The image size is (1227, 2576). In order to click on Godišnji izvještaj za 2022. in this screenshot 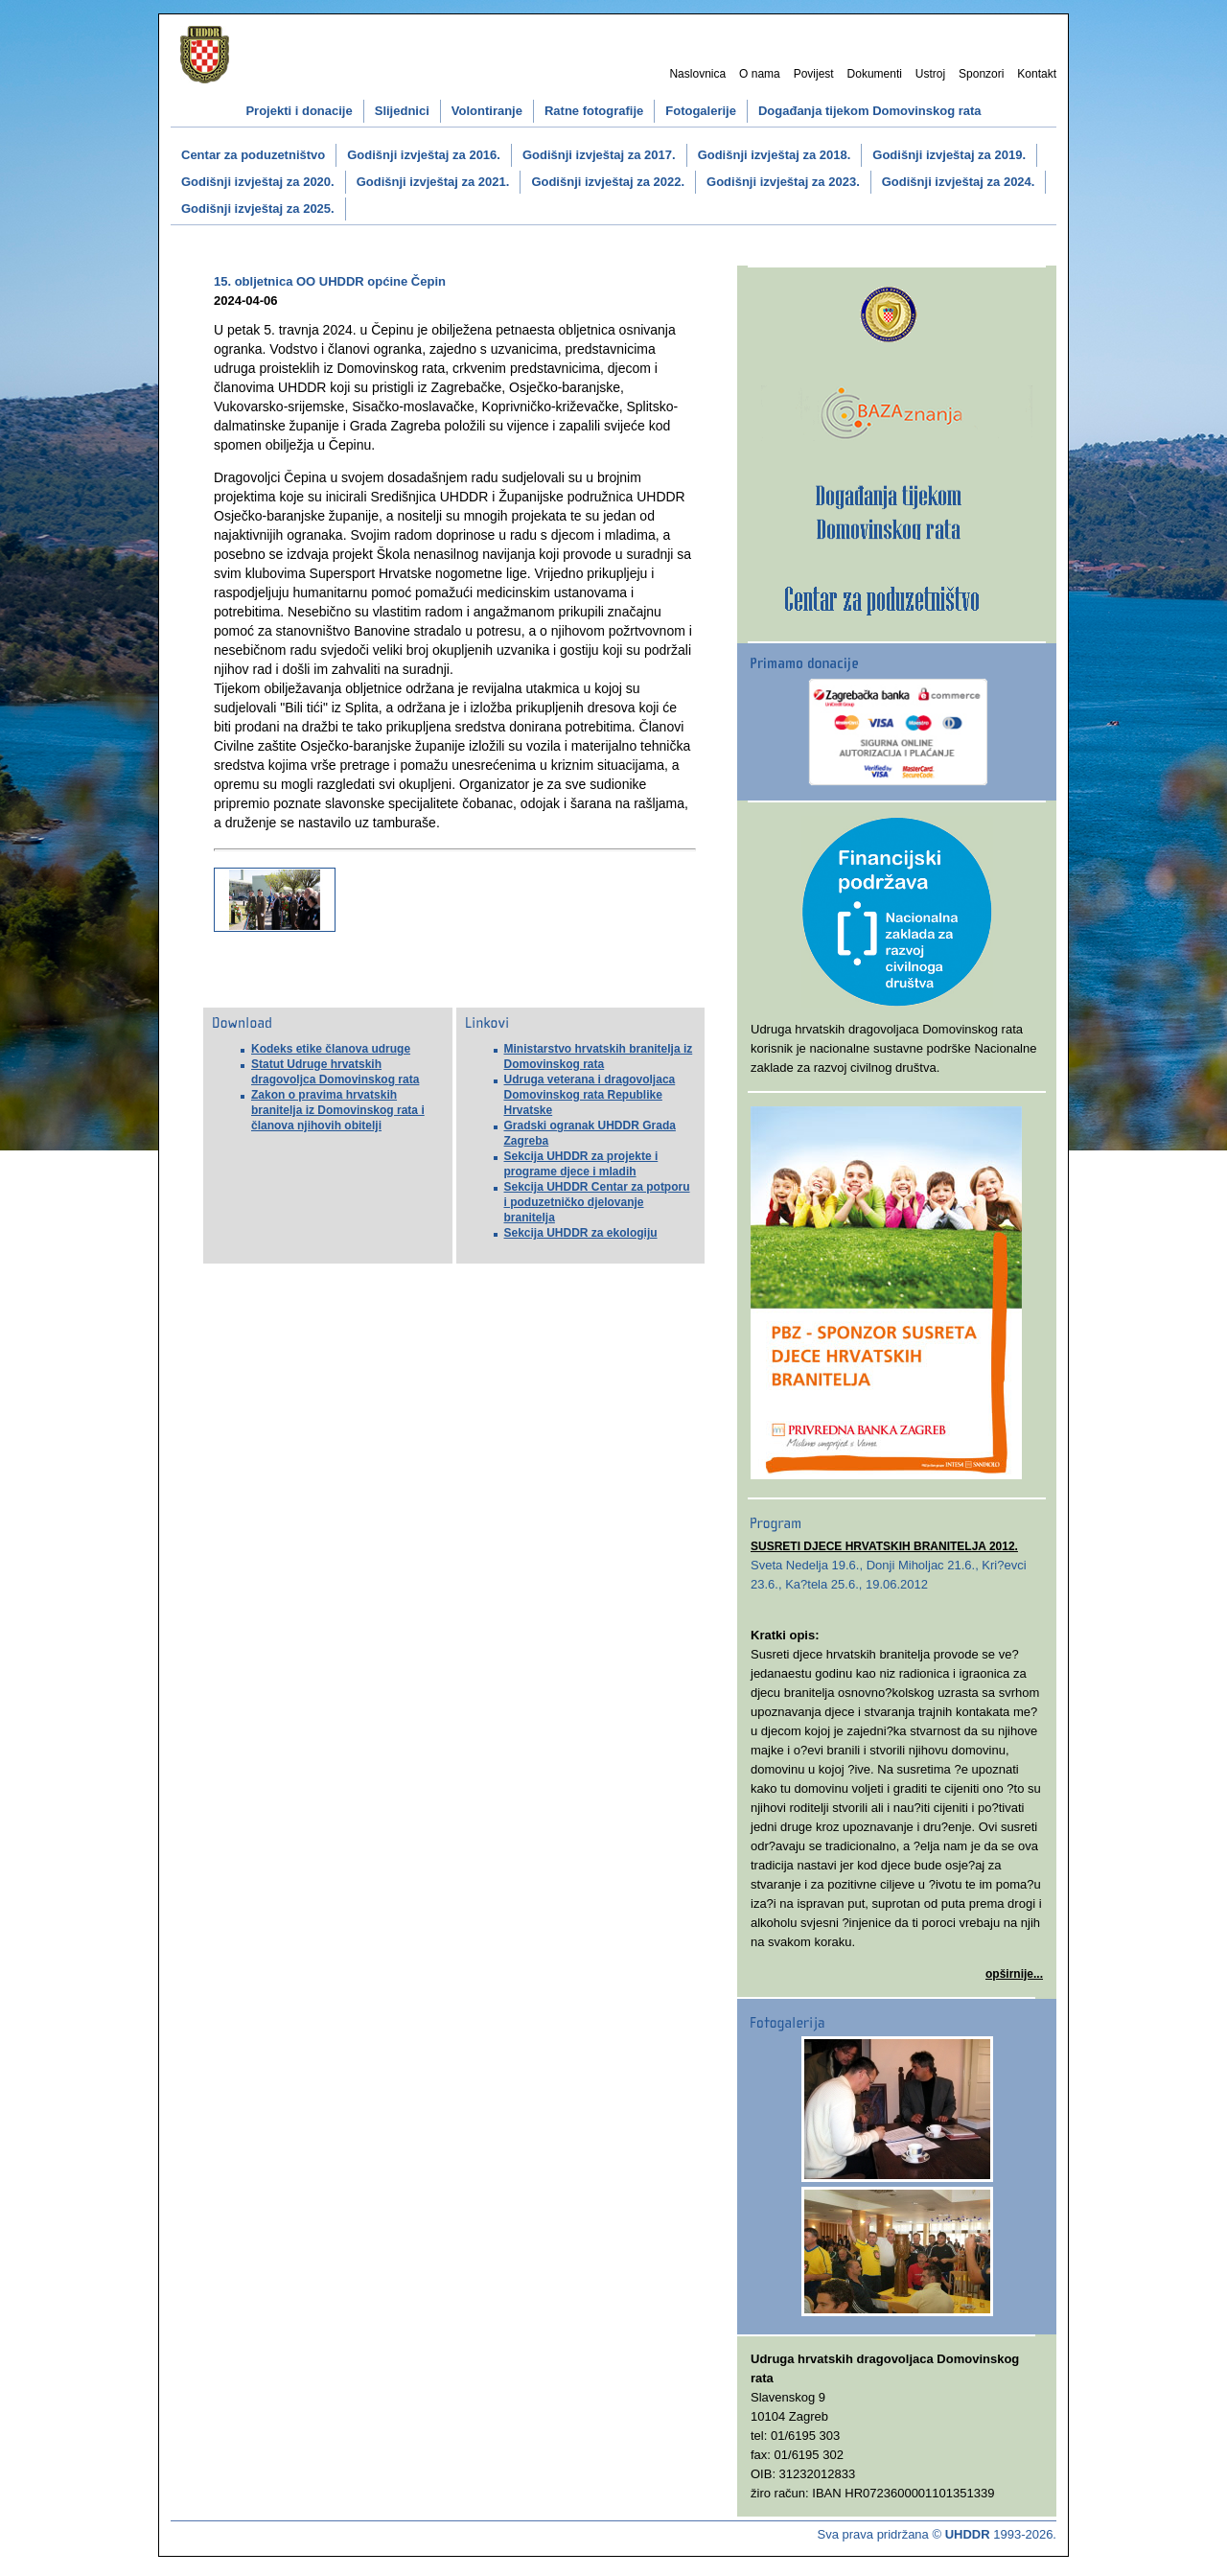, I will do `click(607, 181)`.